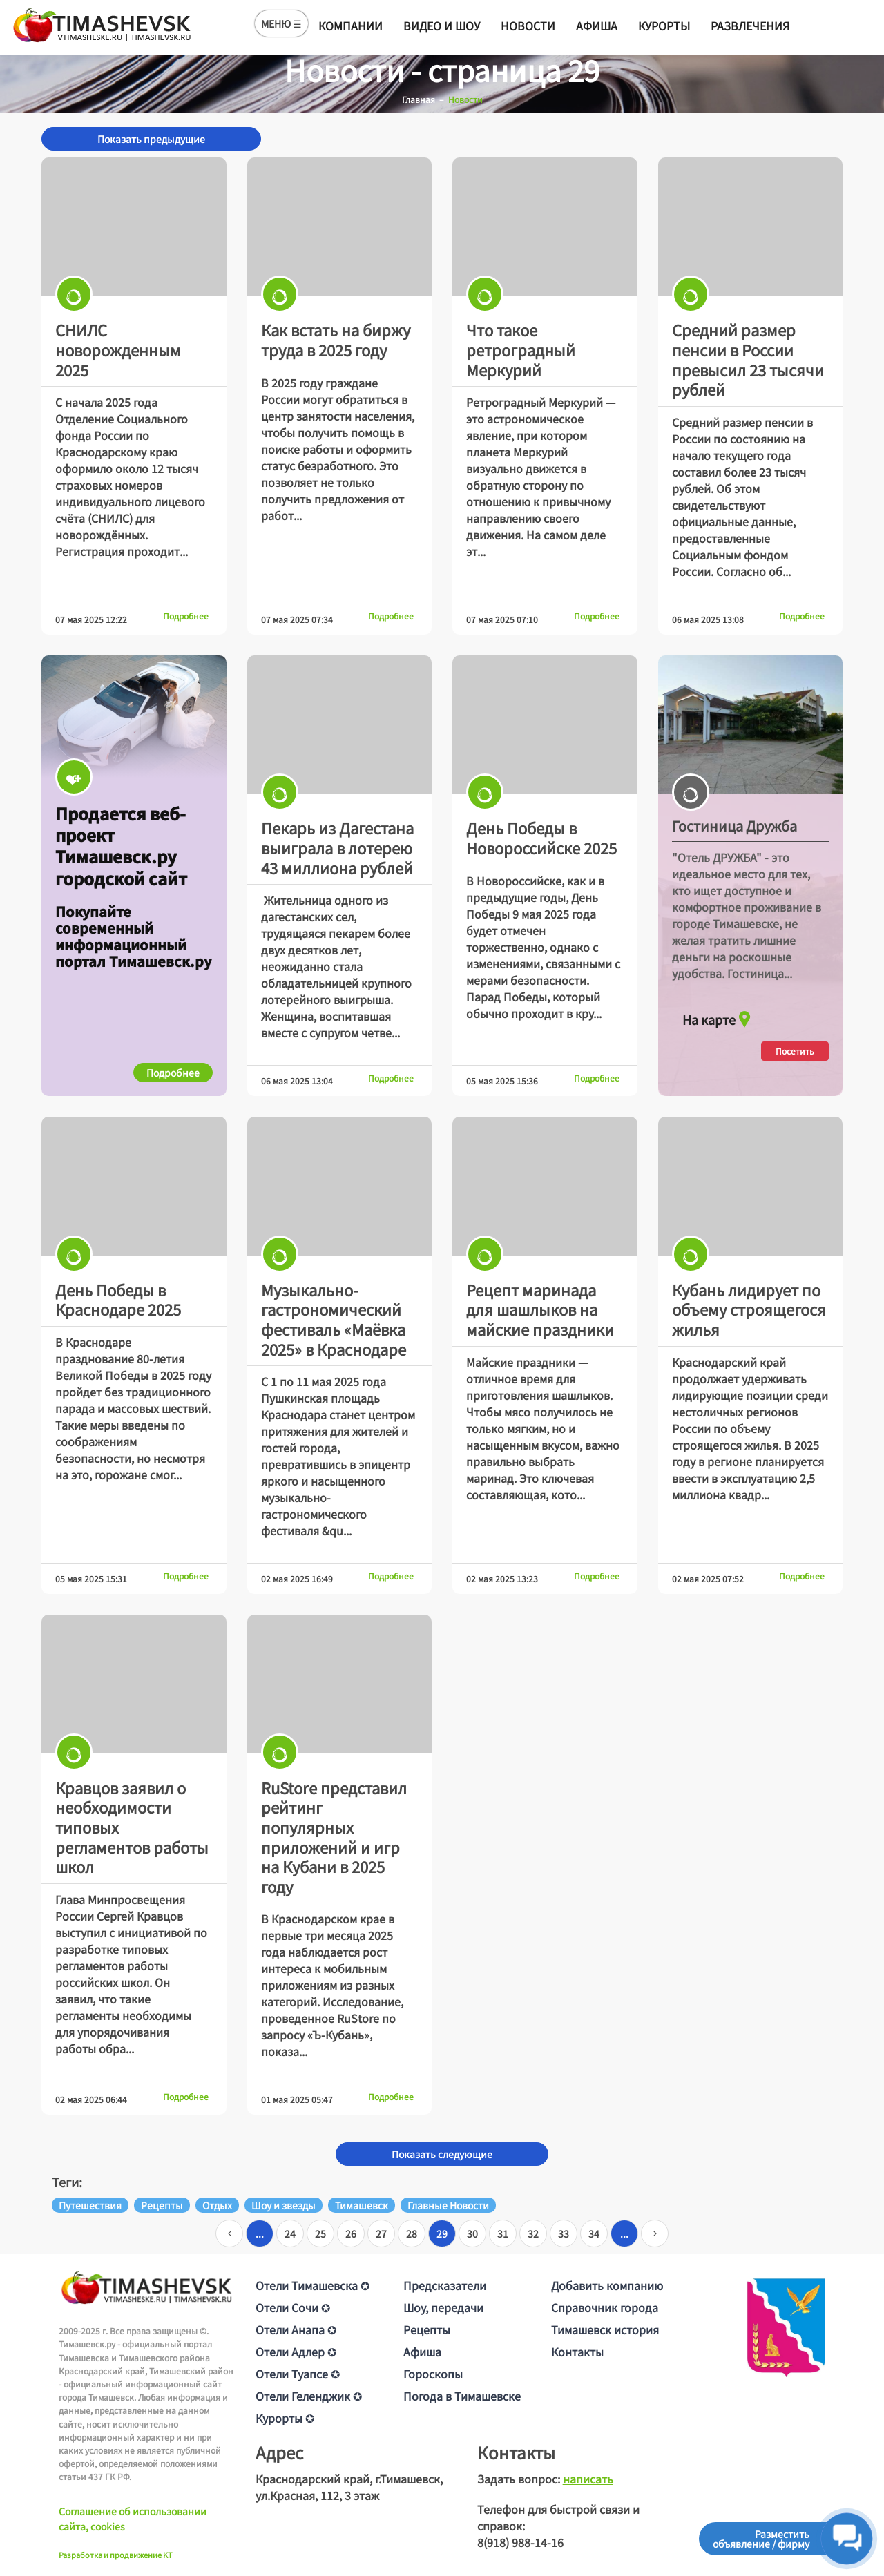 The height and width of the screenshot is (2576, 884). Describe the element at coordinates (748, 359) in the screenshot. I see `Средний размер пенсии в России превысил 23 тысячи рублей` at that location.